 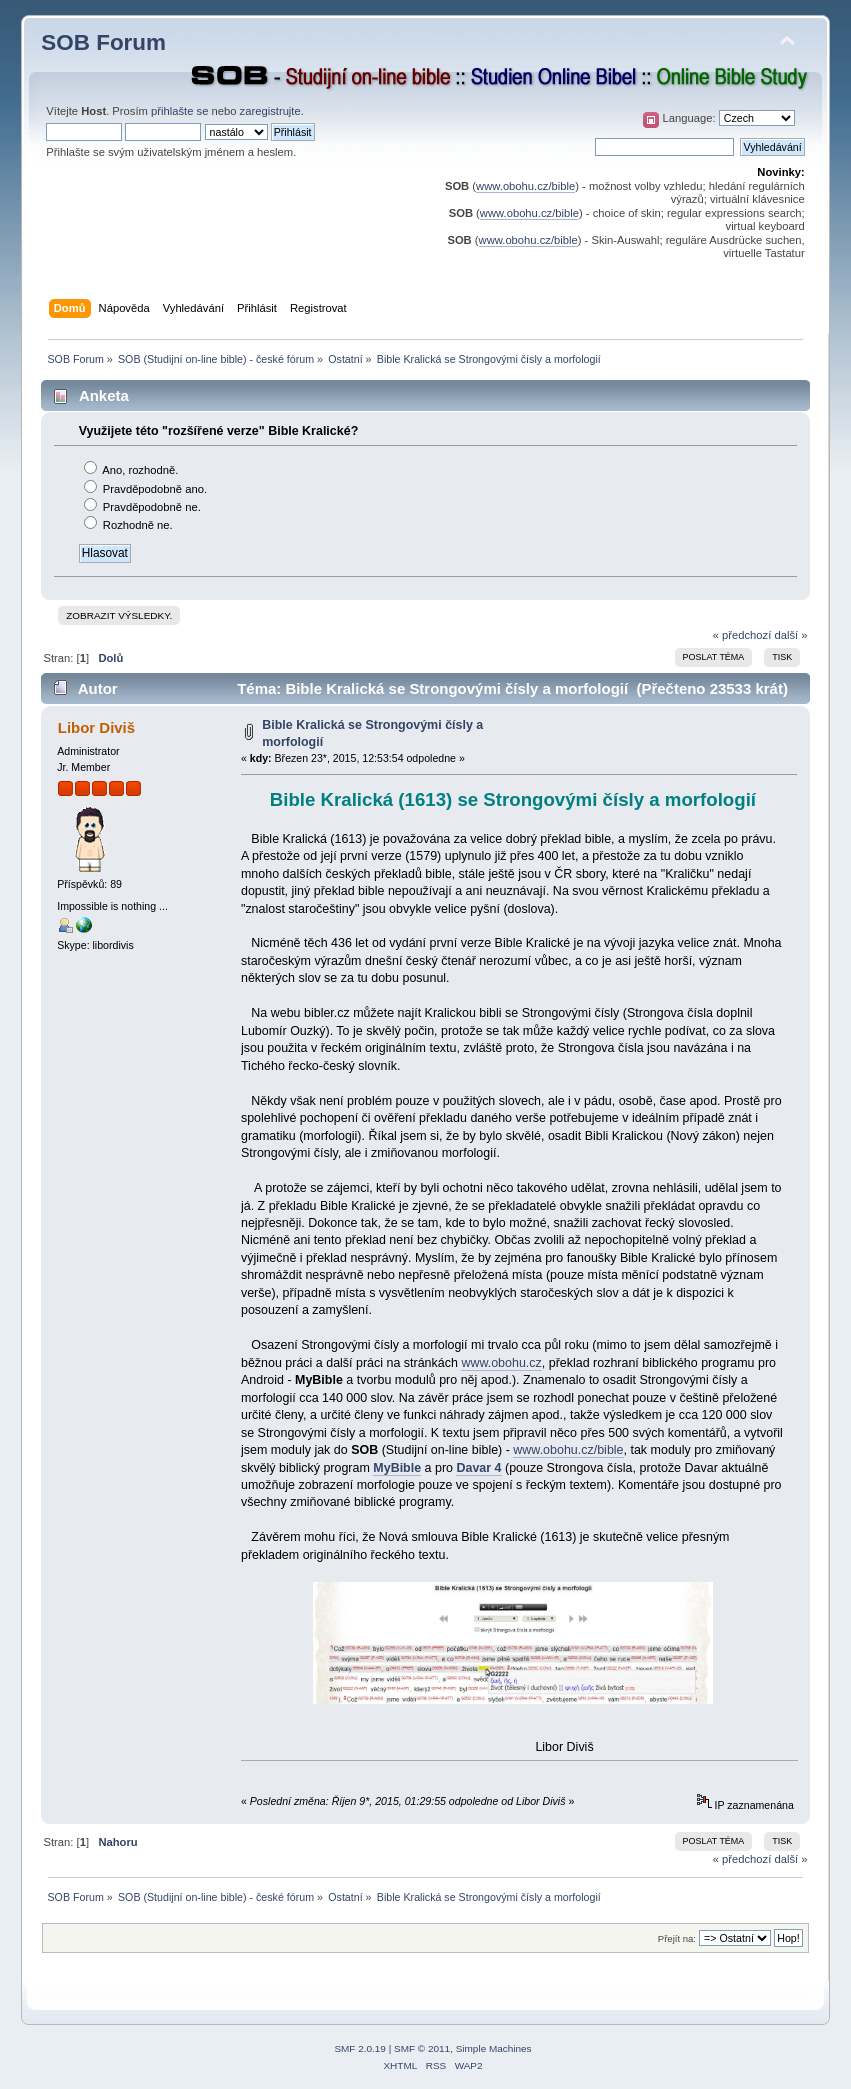 What do you see at coordinates (152, 507) in the screenshot?
I see `Pravděpodobně ne.` at bounding box center [152, 507].